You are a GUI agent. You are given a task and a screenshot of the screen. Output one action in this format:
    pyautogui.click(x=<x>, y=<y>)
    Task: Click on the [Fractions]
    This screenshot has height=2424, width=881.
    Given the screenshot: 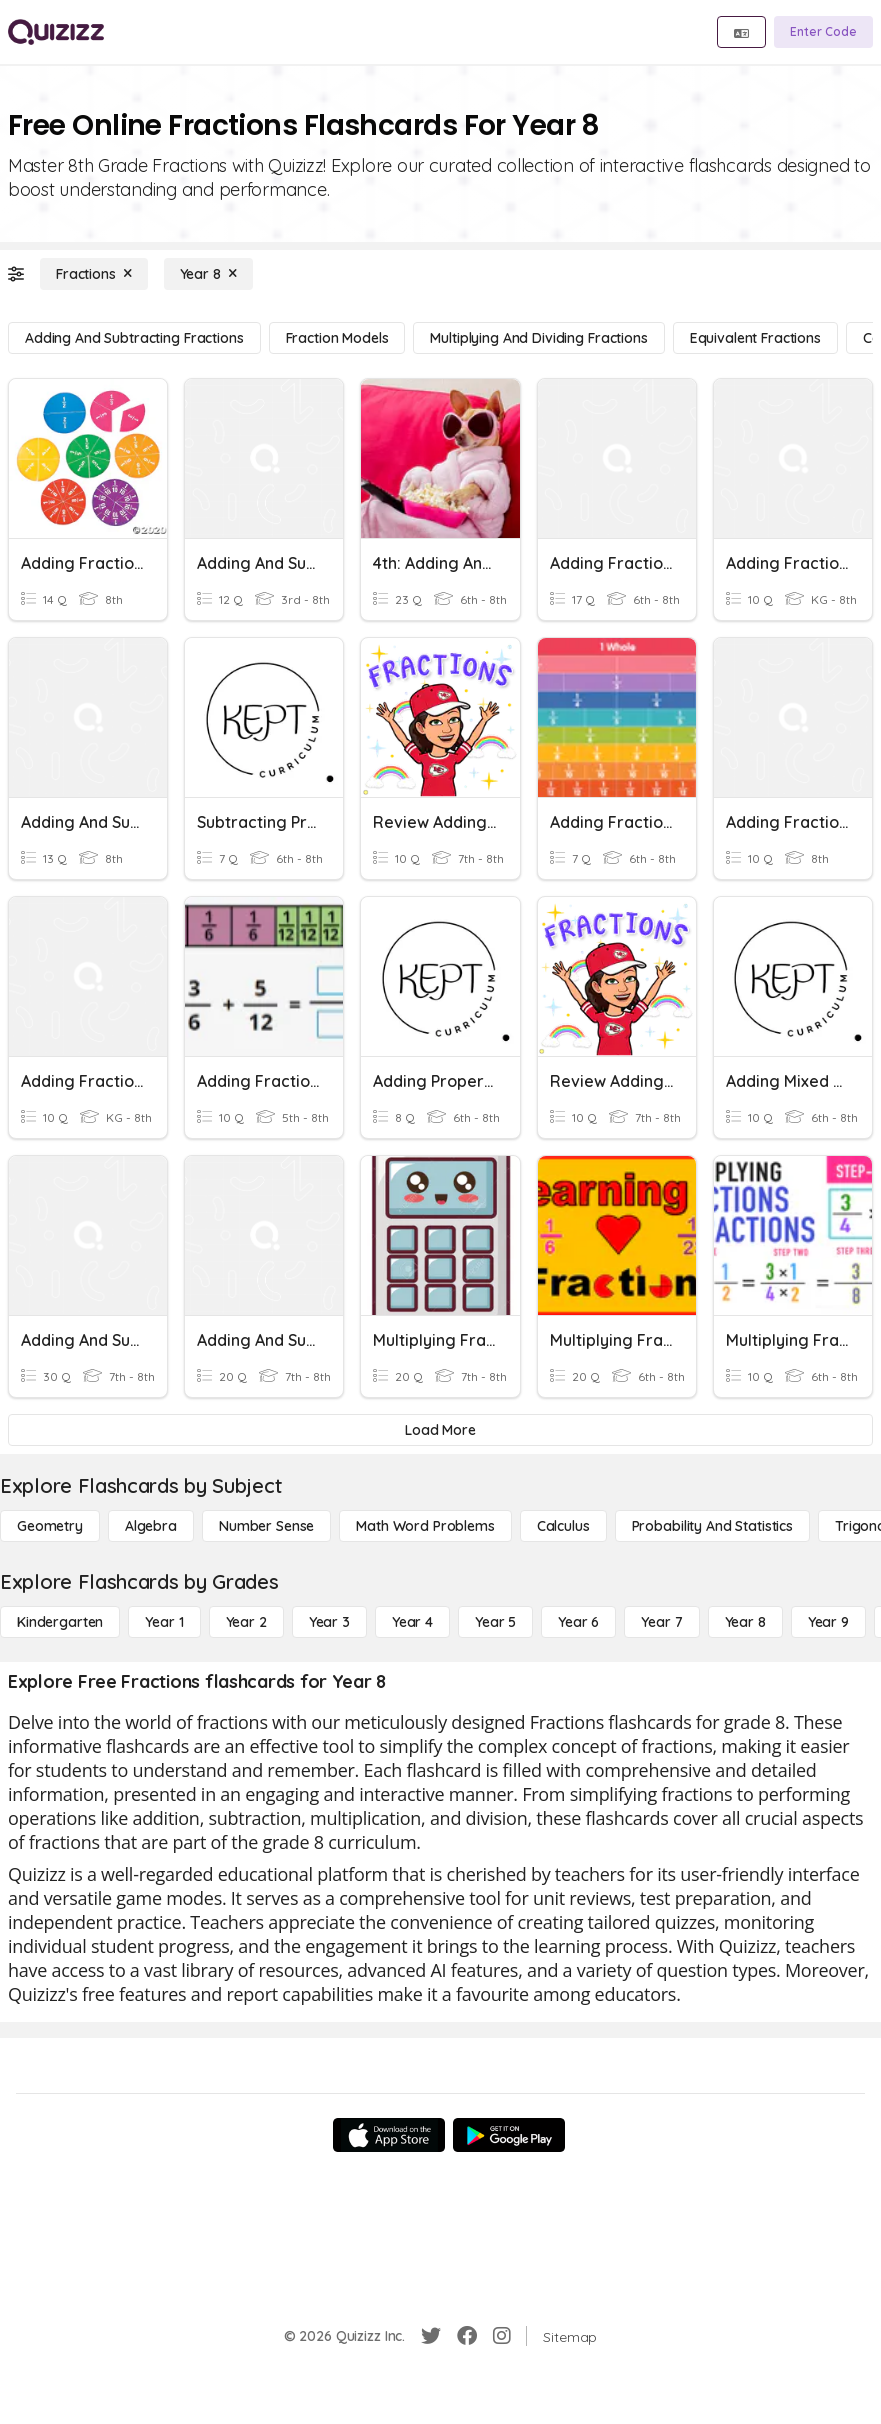 What is the action you would take?
    pyautogui.click(x=94, y=274)
    